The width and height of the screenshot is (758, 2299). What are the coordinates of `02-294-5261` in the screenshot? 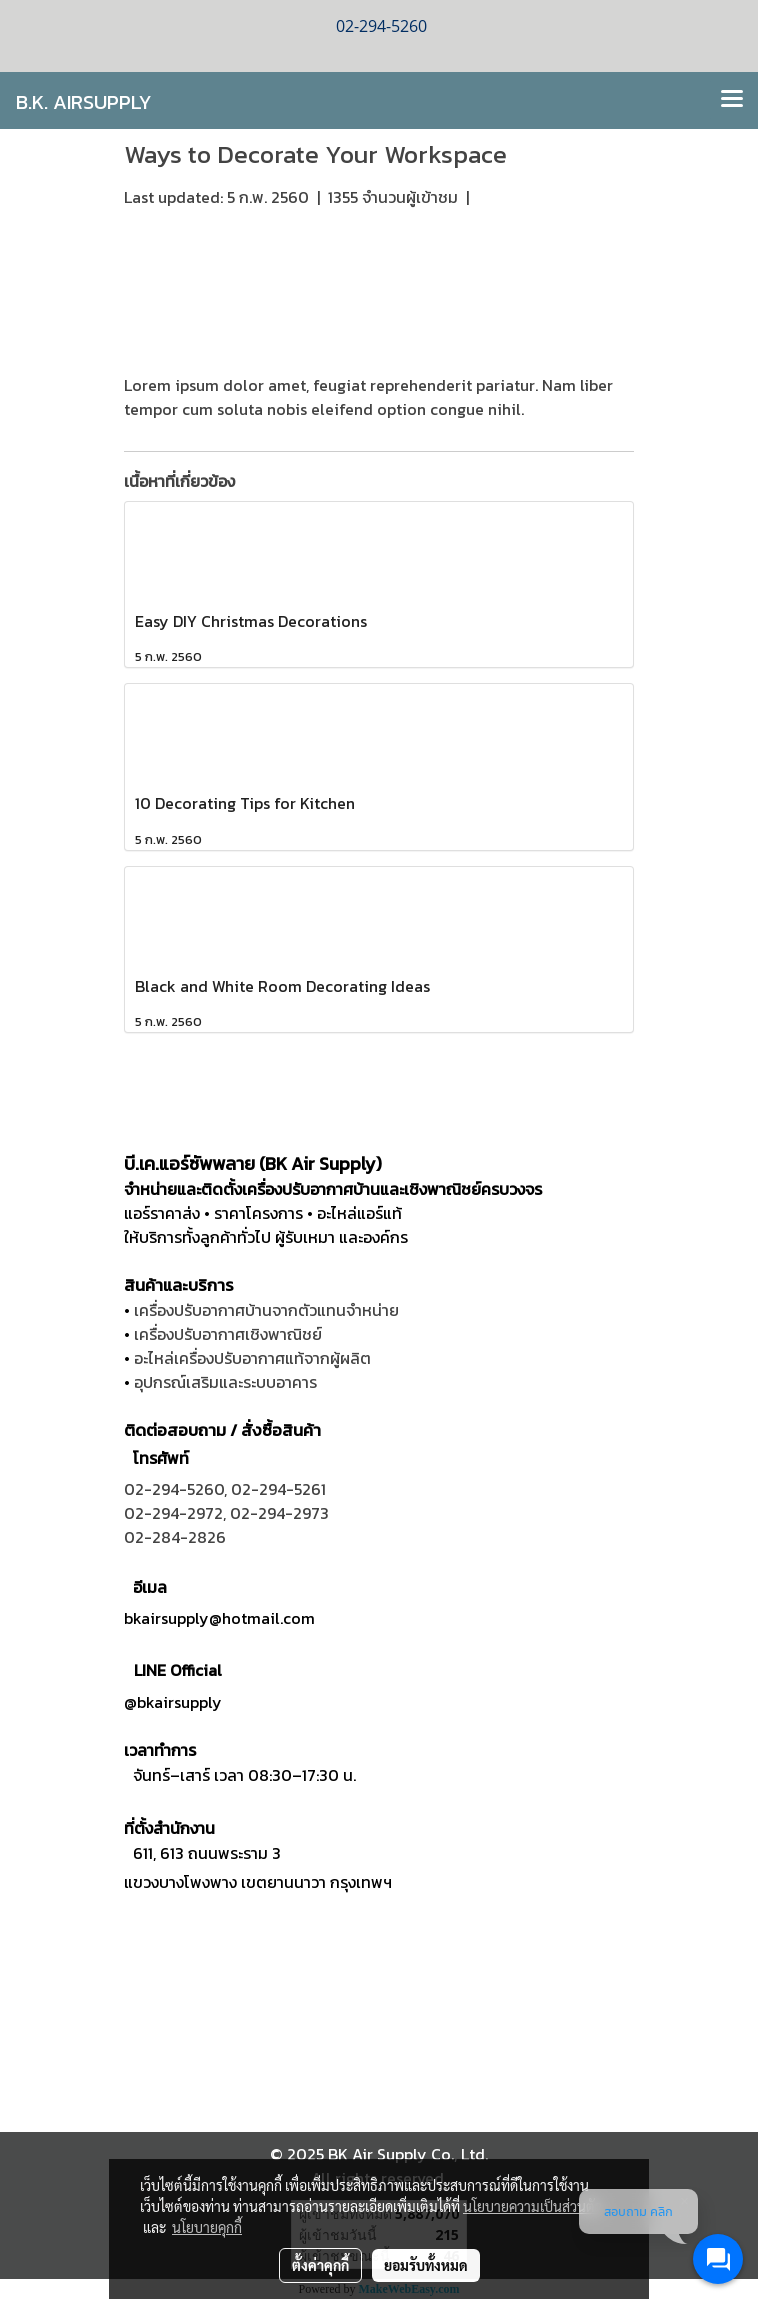 It's located at (278, 1489).